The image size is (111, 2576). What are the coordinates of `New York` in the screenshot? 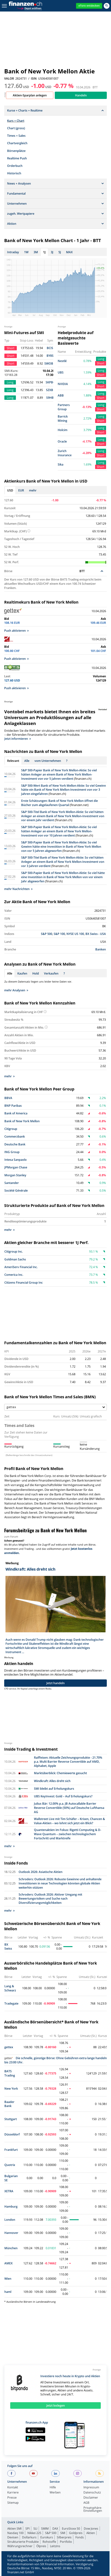 It's located at (11, 2089).